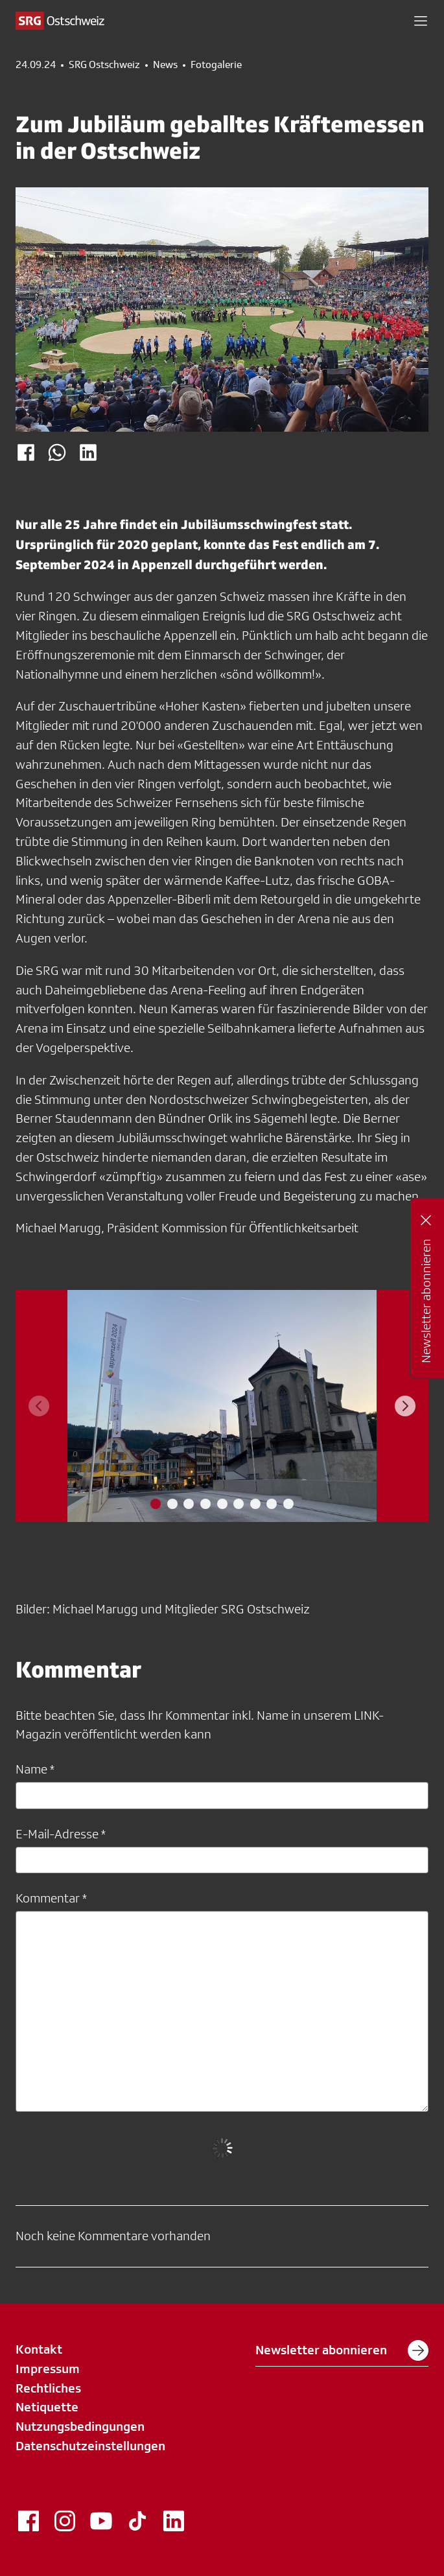 The image size is (444, 2576). Describe the element at coordinates (35, 1769) in the screenshot. I see `Name *` at that location.